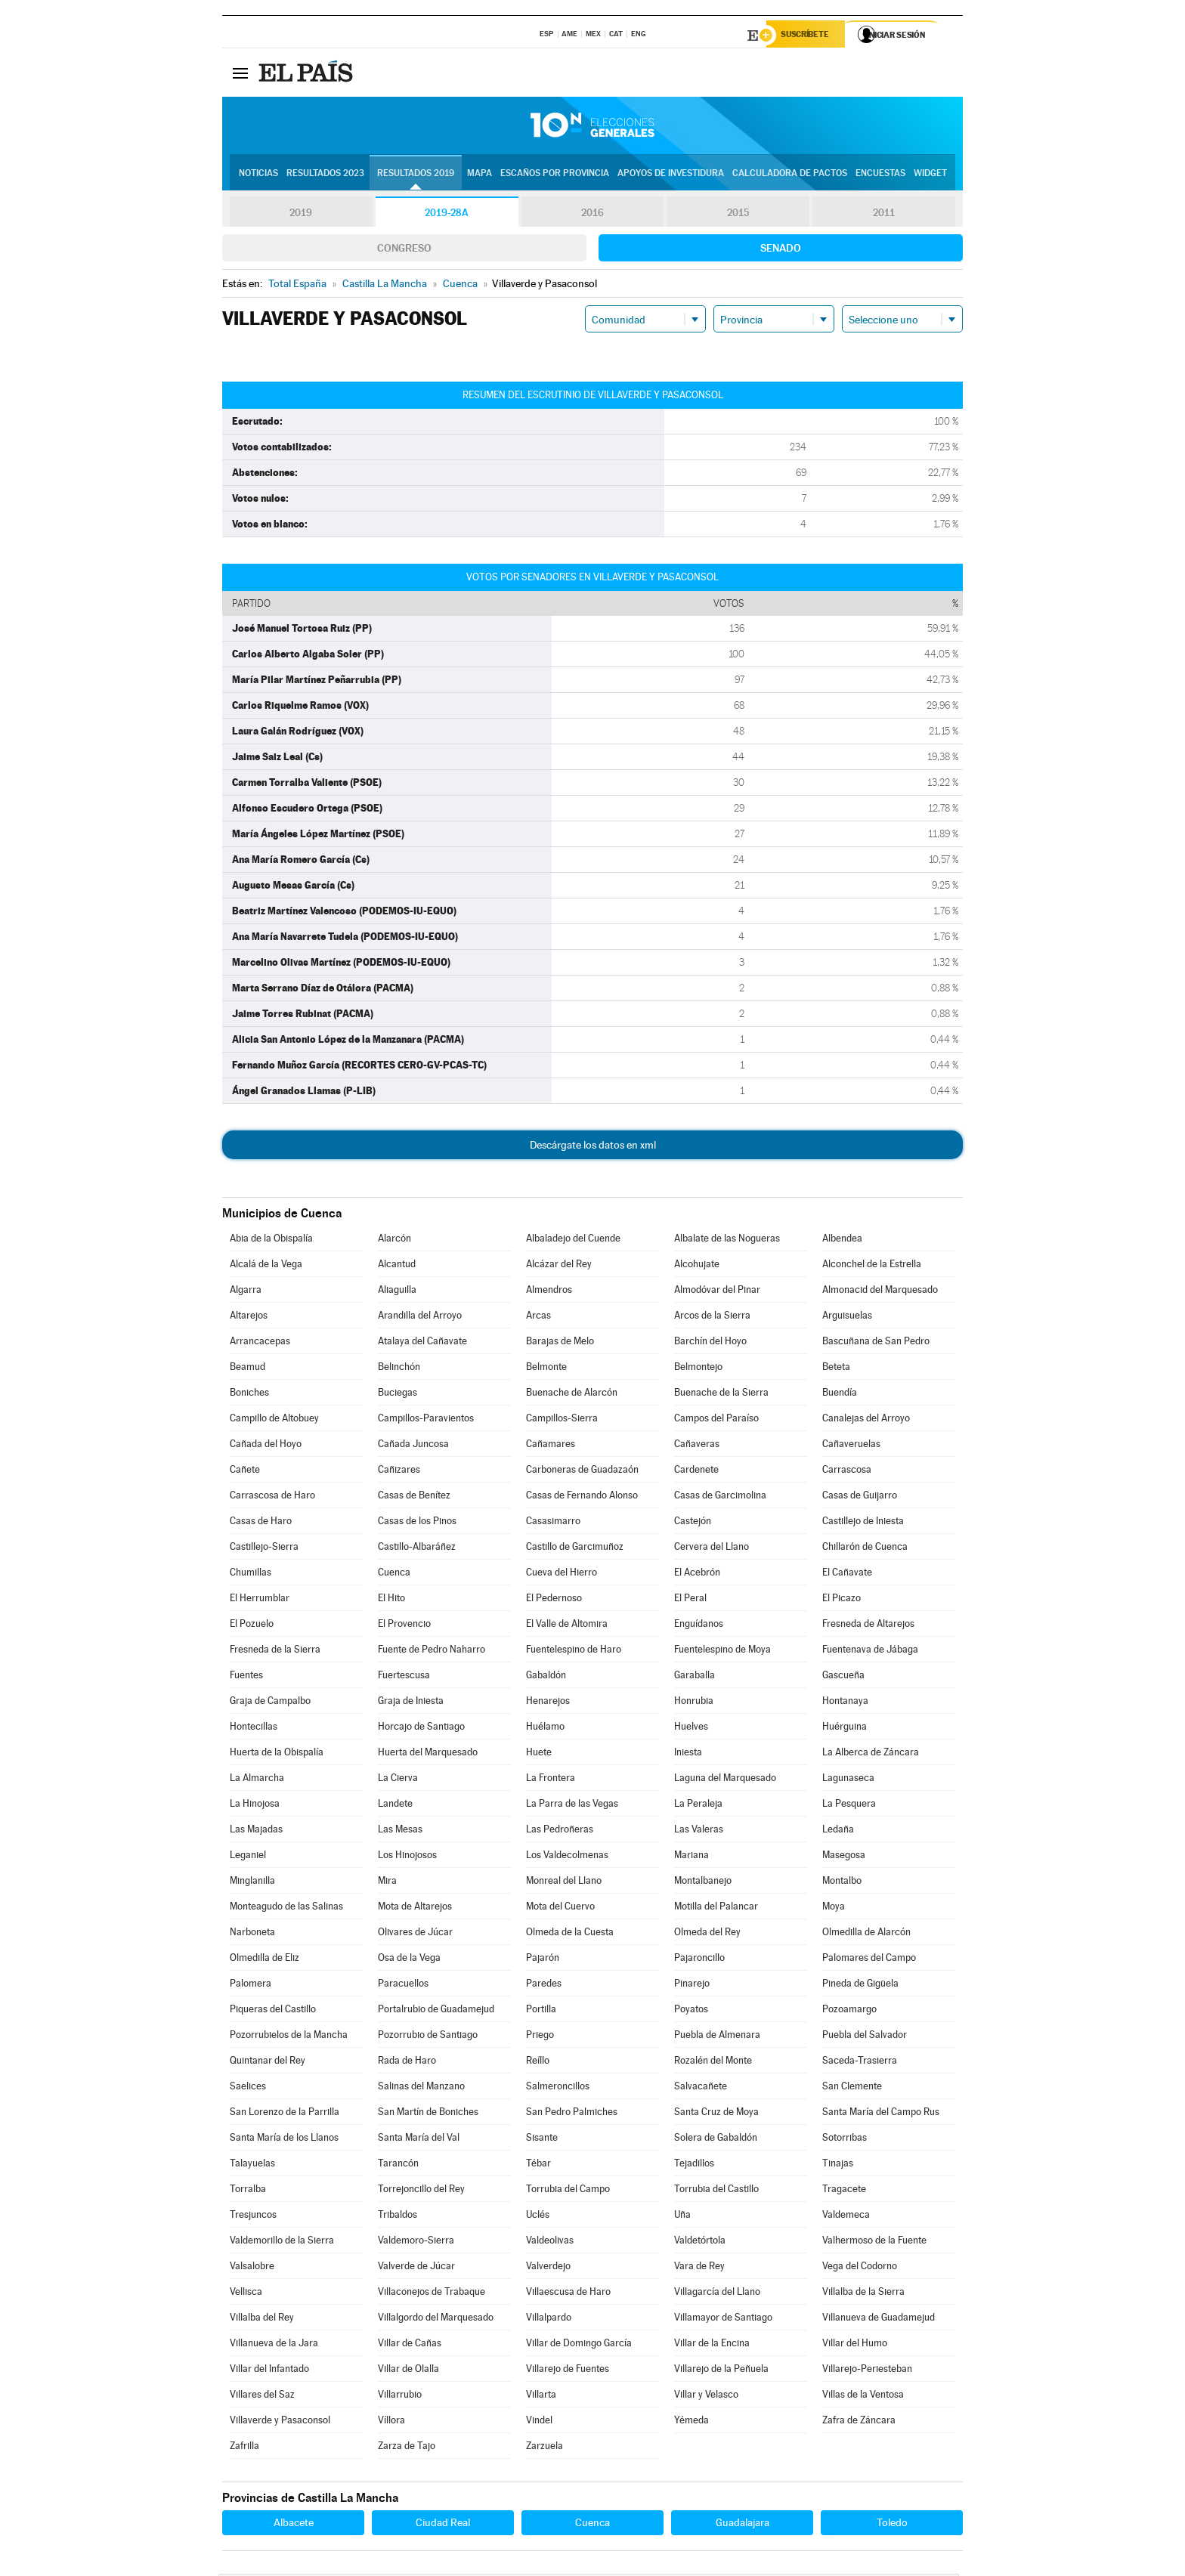 The image size is (1185, 2576). I want to click on Castillo-Albaráñez, so click(417, 1548).